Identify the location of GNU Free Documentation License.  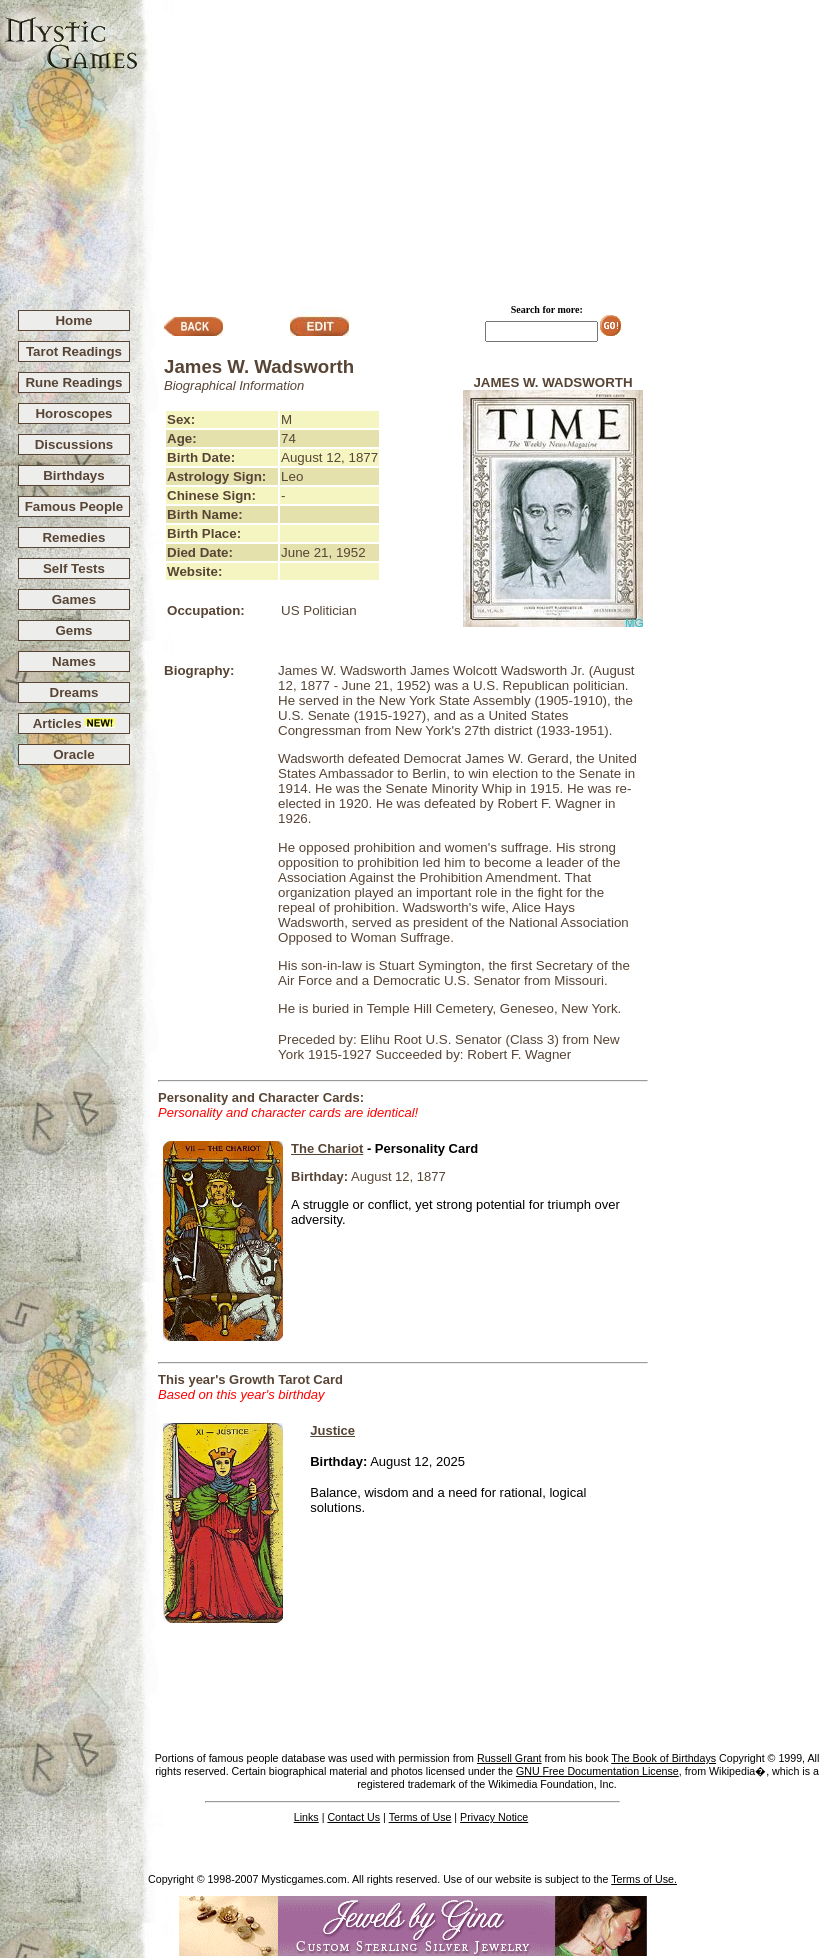
(597, 1771).